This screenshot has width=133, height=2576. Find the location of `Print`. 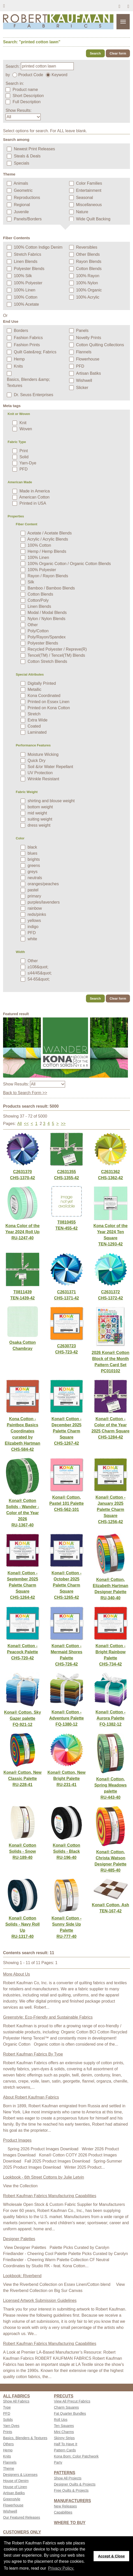

Print is located at coordinates (20, 451).